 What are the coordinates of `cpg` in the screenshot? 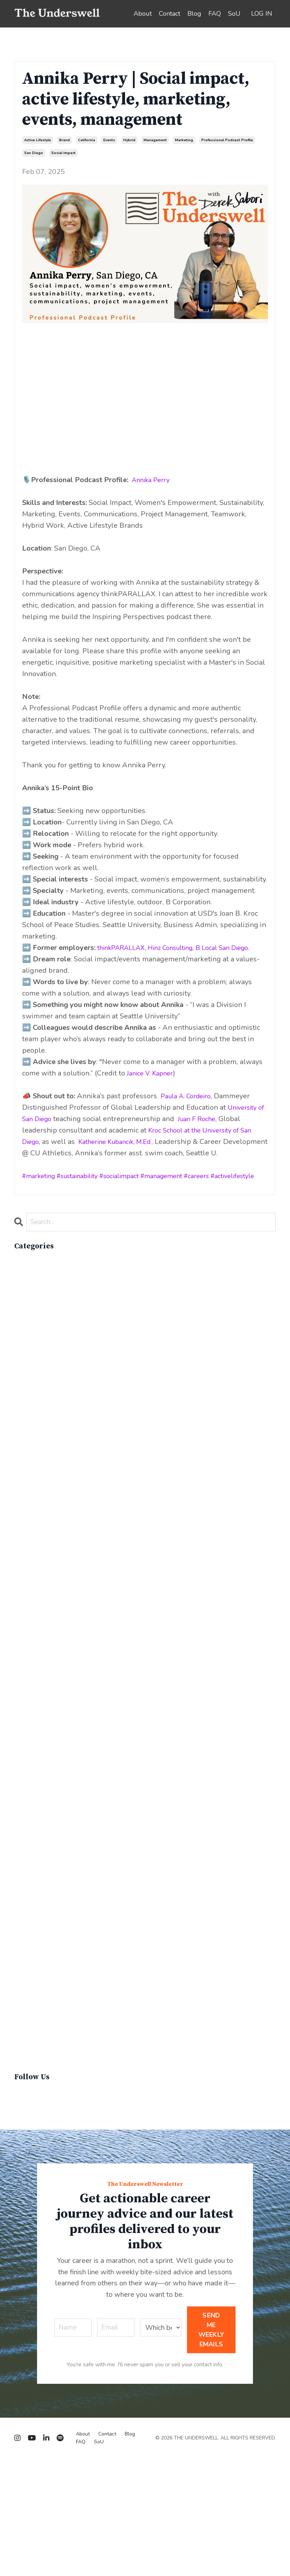 It's located at (20, 1500).